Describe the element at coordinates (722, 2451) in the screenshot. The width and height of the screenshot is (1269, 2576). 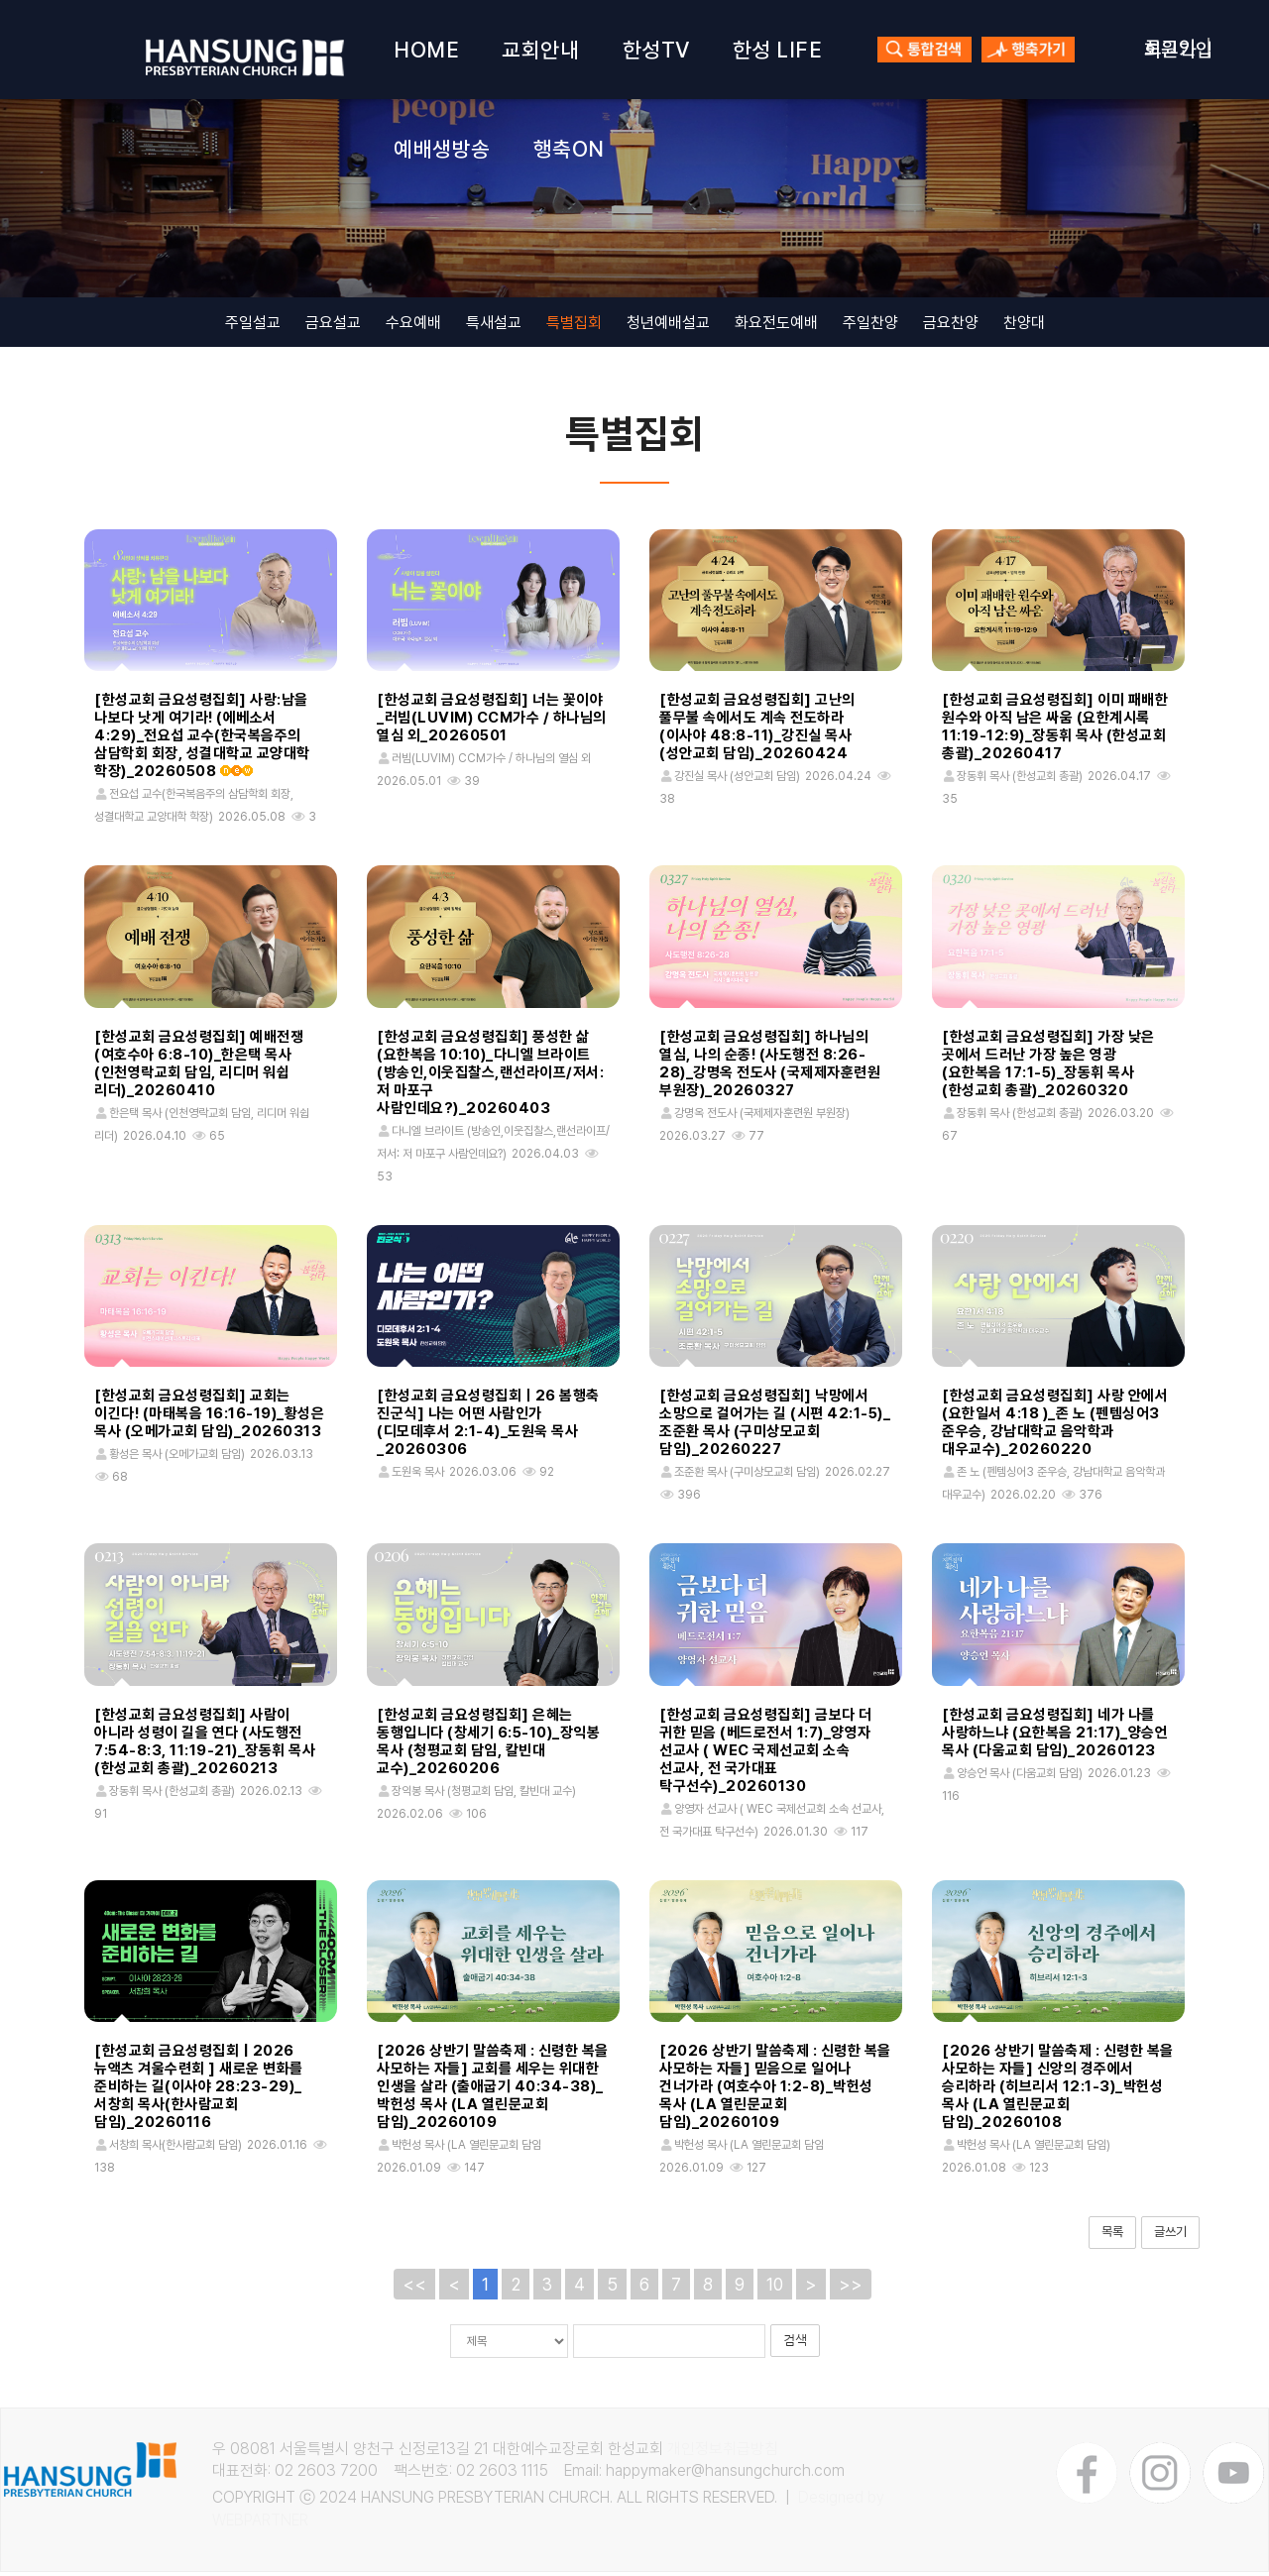
I see `개인정보취급방침` at that location.